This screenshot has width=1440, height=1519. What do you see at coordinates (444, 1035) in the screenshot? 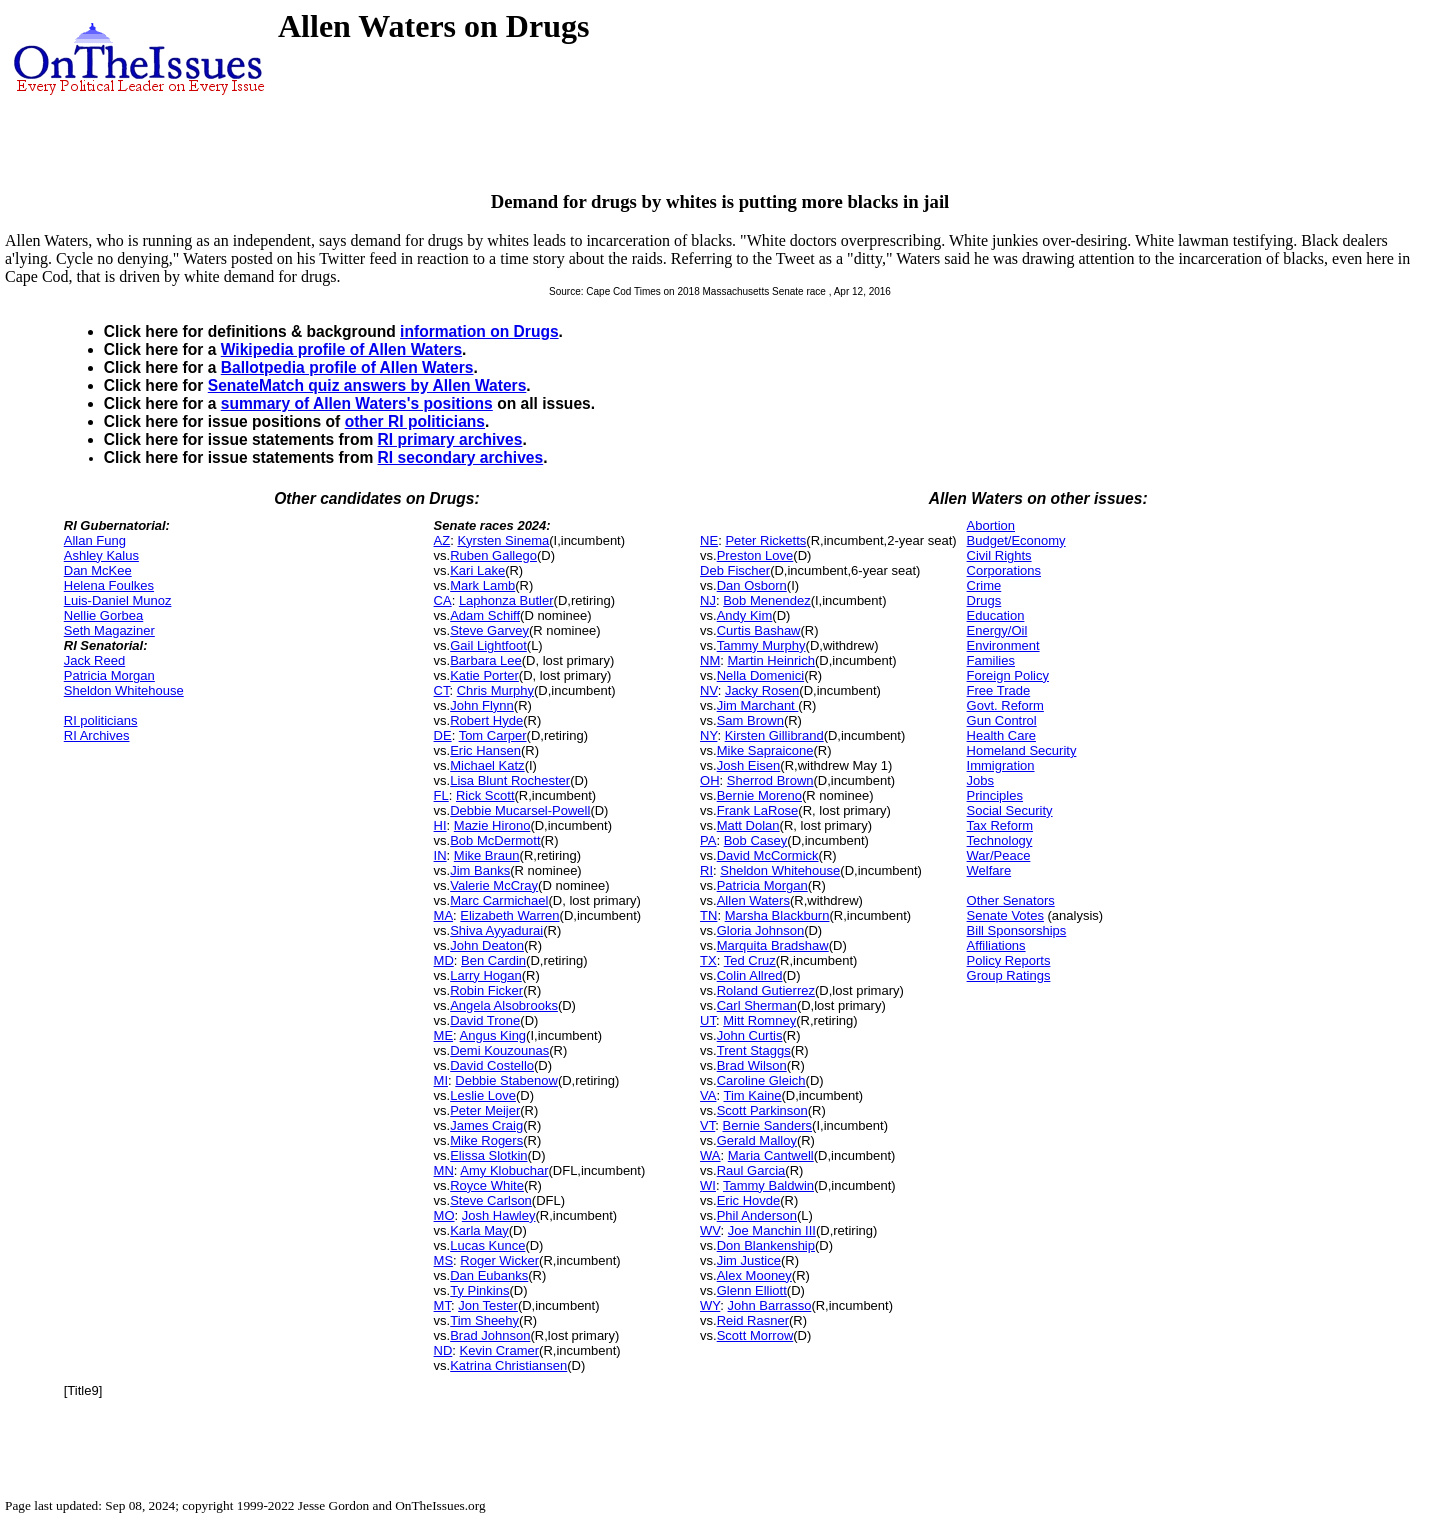
I see `ME` at bounding box center [444, 1035].